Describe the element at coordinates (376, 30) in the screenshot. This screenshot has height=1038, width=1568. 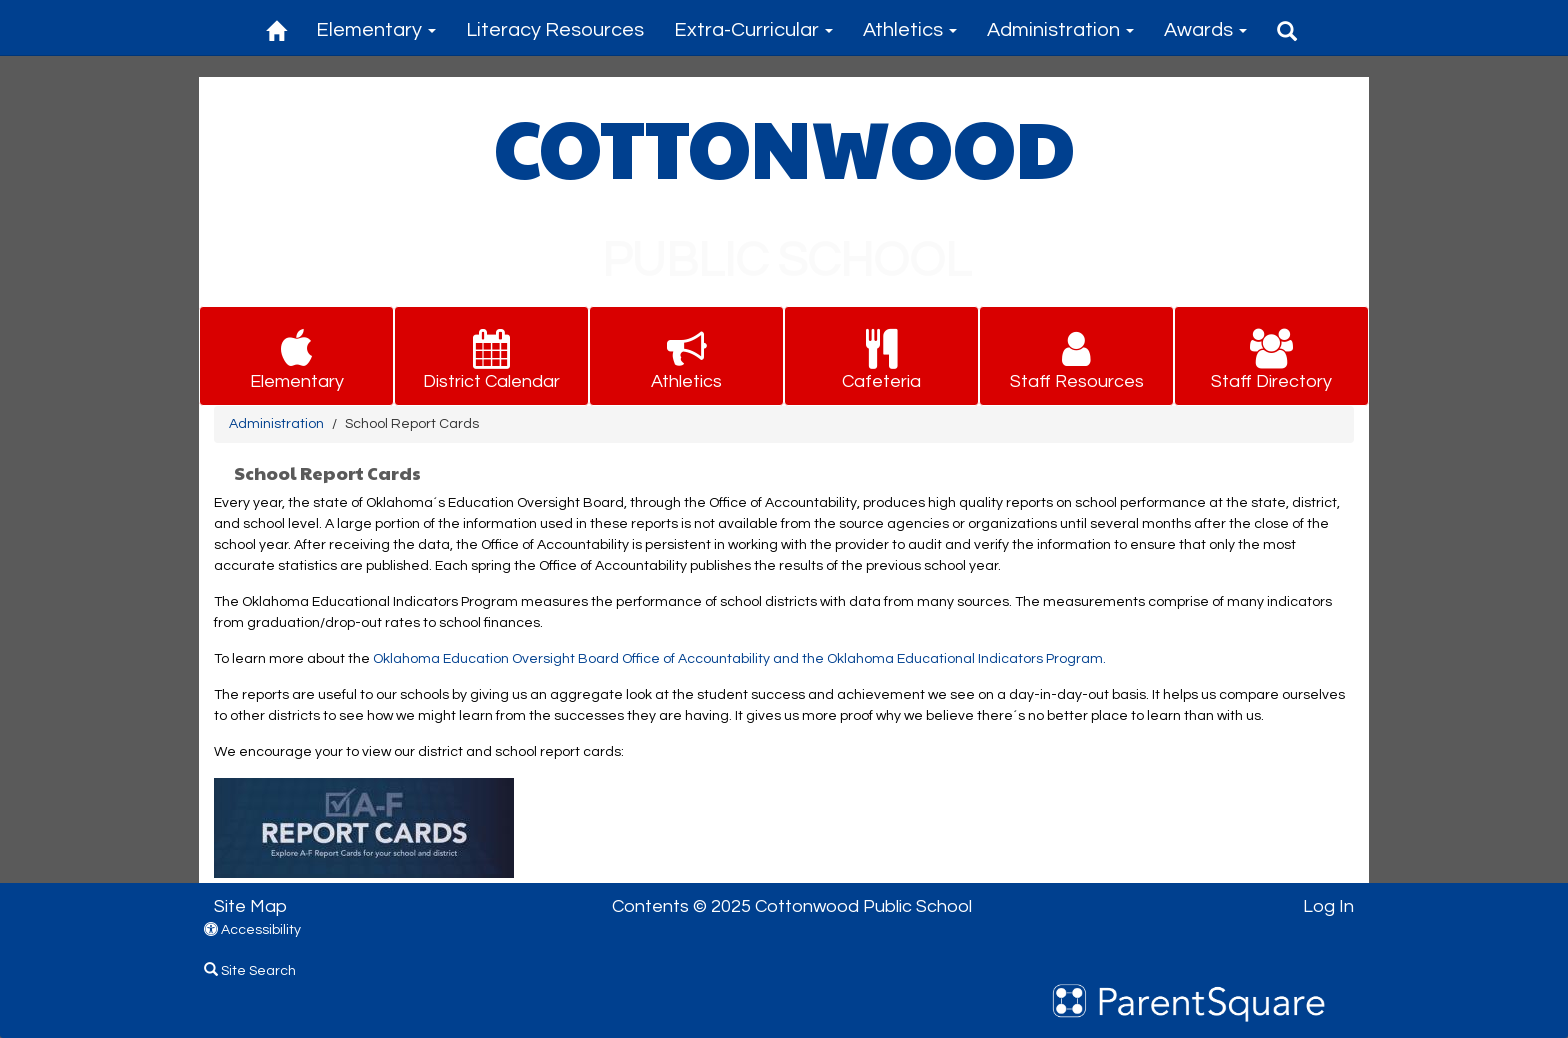
I see `Elementary` at that location.